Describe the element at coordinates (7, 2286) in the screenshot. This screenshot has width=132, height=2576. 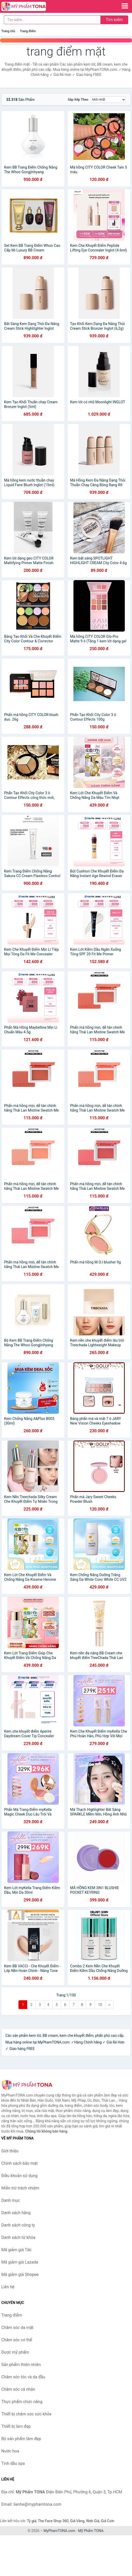
I see `Liên hệ` at that location.